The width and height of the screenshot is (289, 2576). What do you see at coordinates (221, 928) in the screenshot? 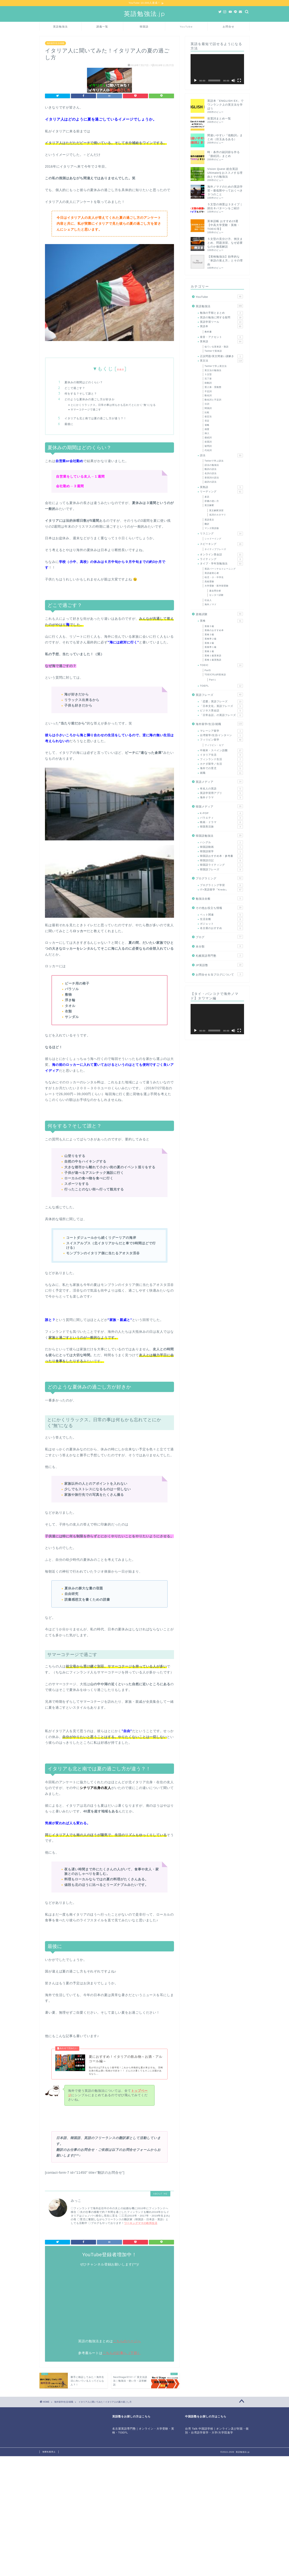
I see `名古屋のおすすめ` at bounding box center [221, 928].